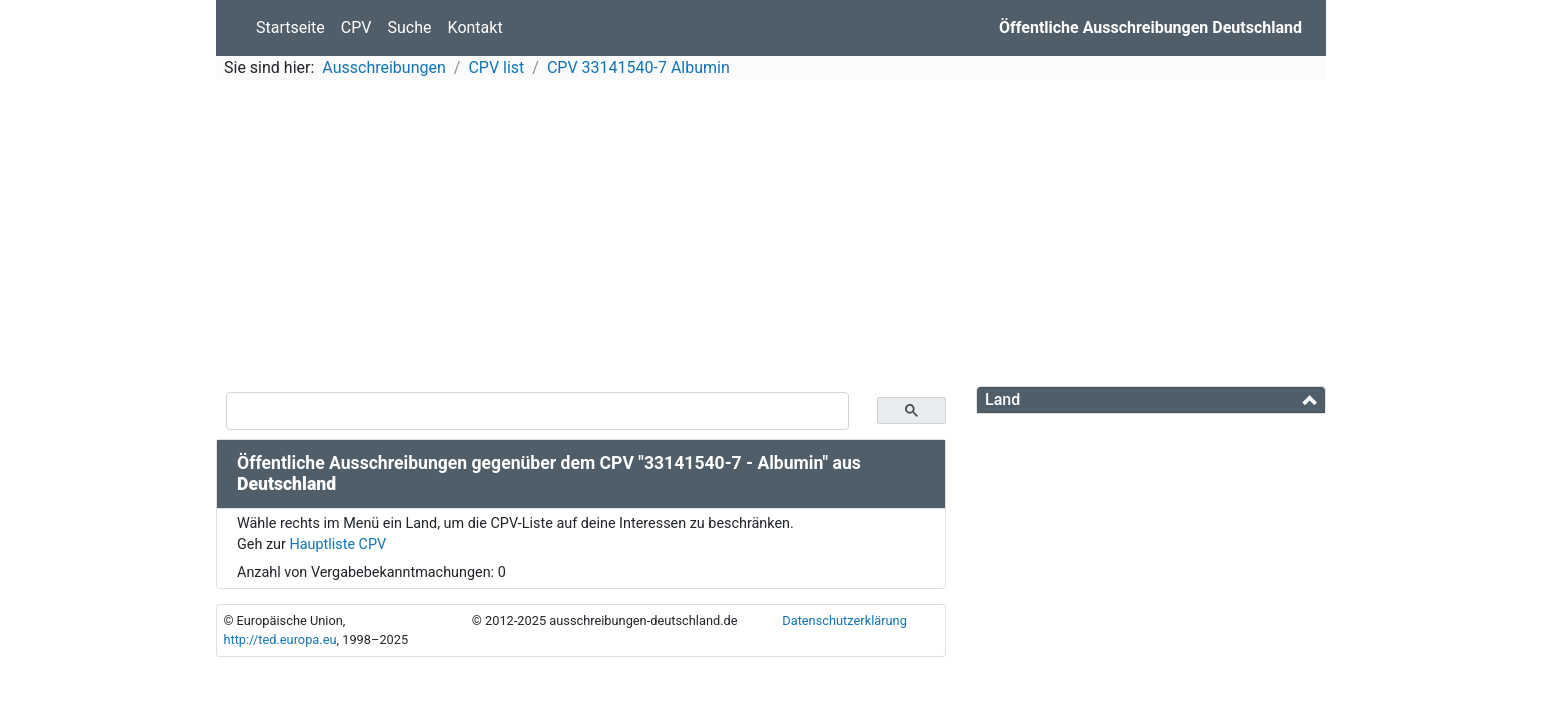  I want to click on CPV list, so click(496, 67).